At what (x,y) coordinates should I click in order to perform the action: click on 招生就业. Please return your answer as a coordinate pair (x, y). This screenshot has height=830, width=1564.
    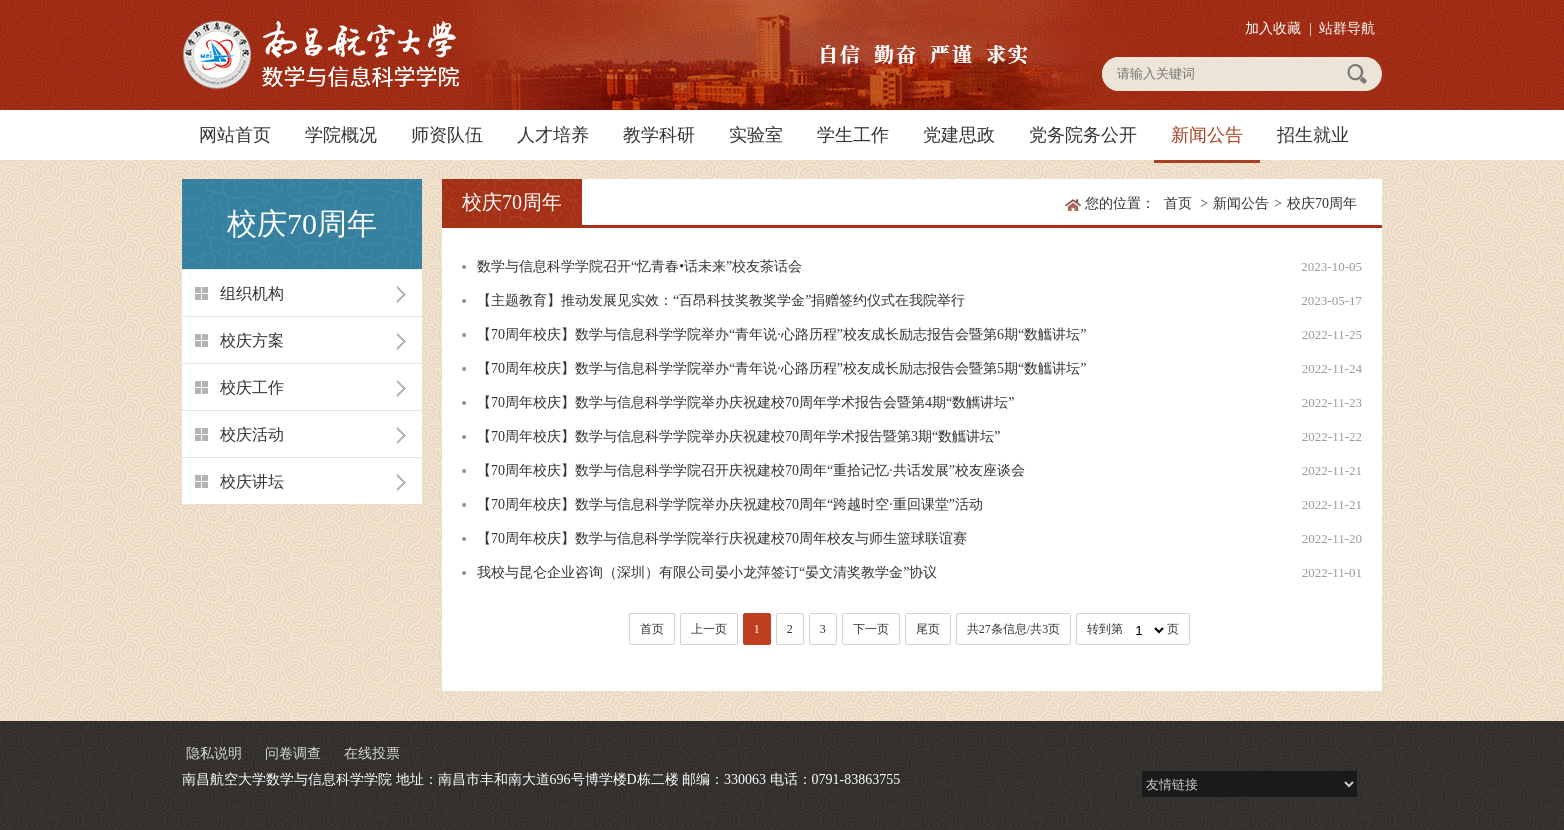
    Looking at the image, I should click on (1313, 135).